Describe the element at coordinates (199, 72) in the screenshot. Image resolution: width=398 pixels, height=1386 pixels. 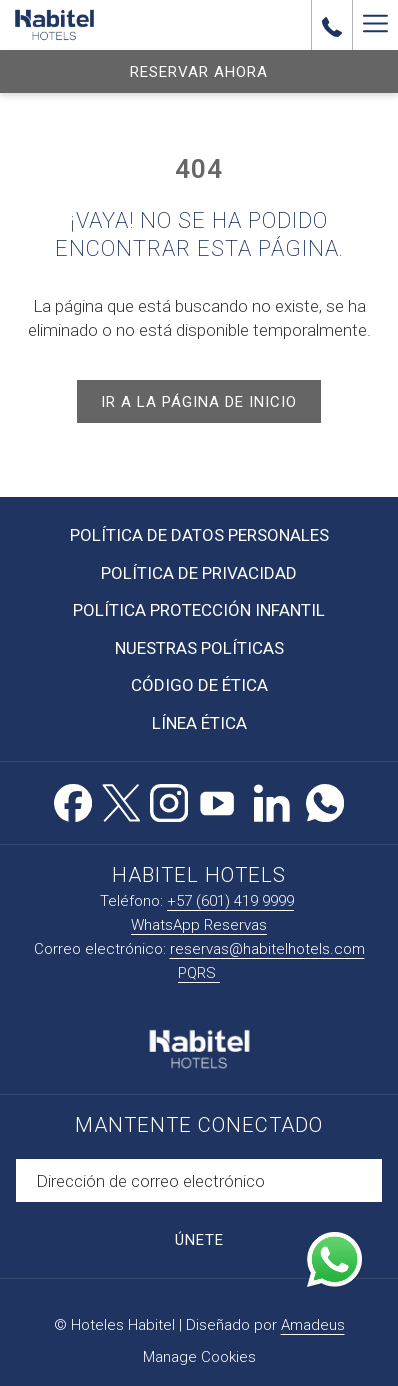
I see `Reservar Ahora [abre la máscara de reserva]` at that location.